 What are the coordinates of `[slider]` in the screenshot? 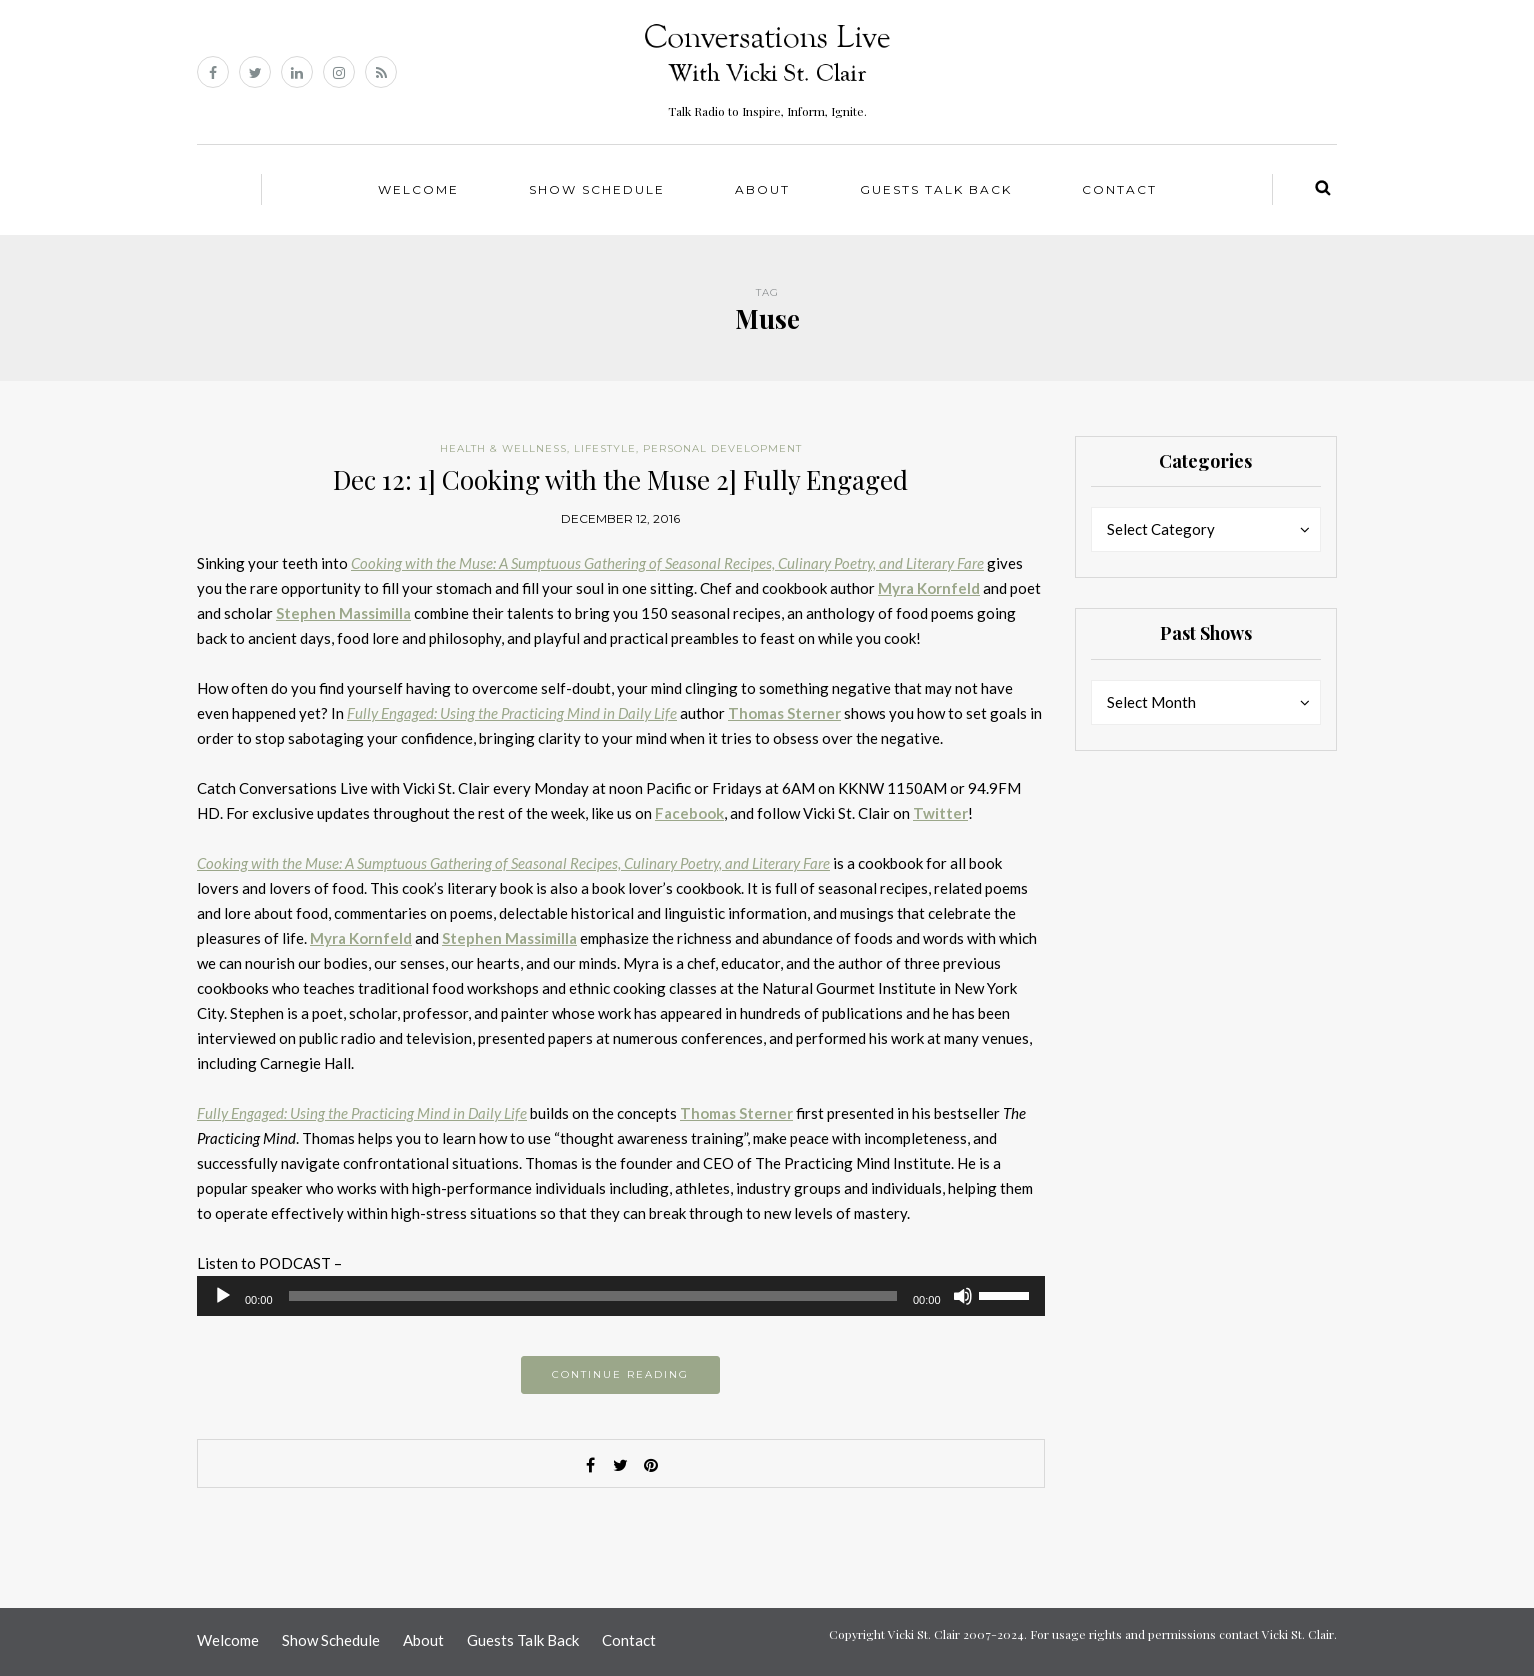 It's located at (593, 1296).